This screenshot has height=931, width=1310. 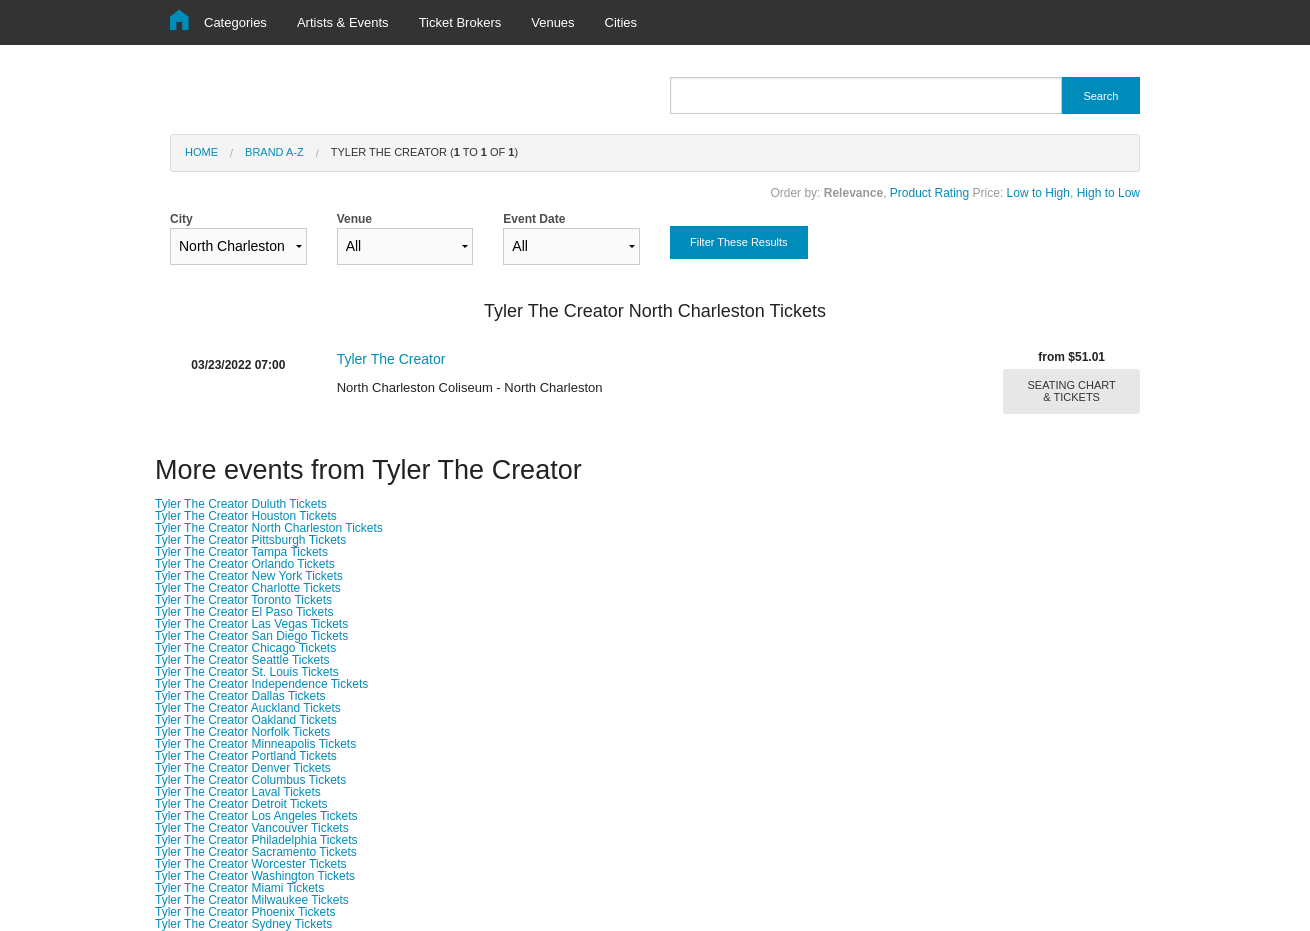 What do you see at coordinates (241, 552) in the screenshot?
I see `Tyler The Creator Tampa Tickets` at bounding box center [241, 552].